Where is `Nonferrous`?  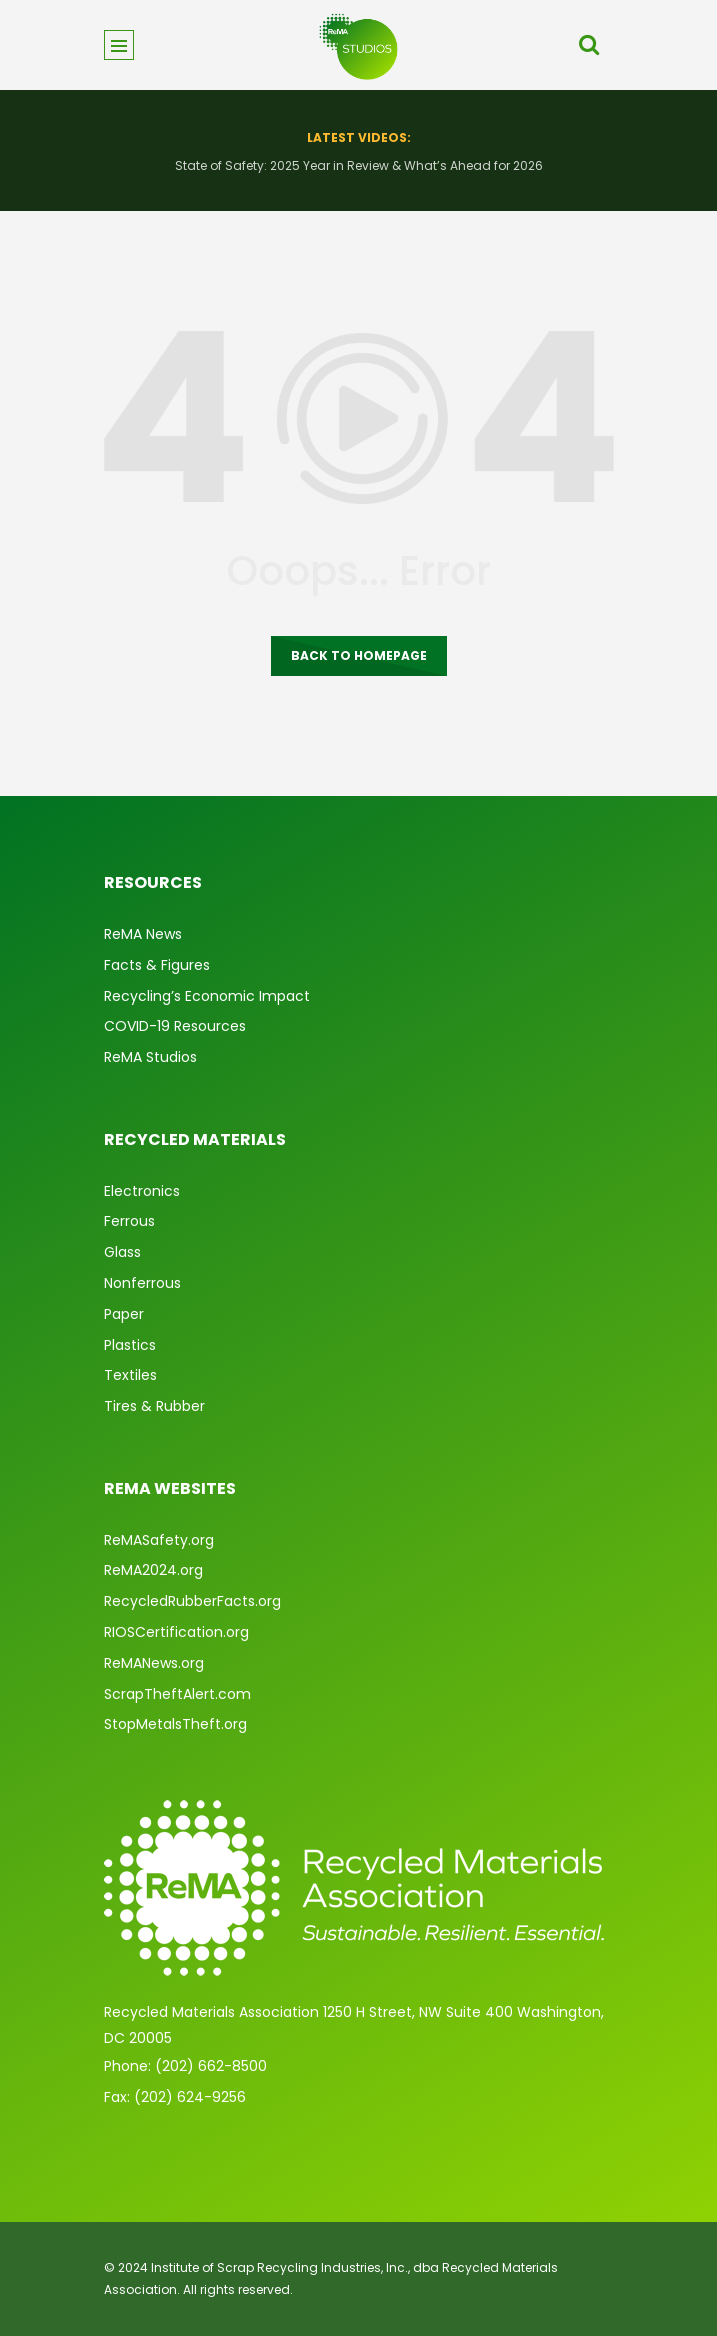 Nonferrous is located at coordinates (142, 1283).